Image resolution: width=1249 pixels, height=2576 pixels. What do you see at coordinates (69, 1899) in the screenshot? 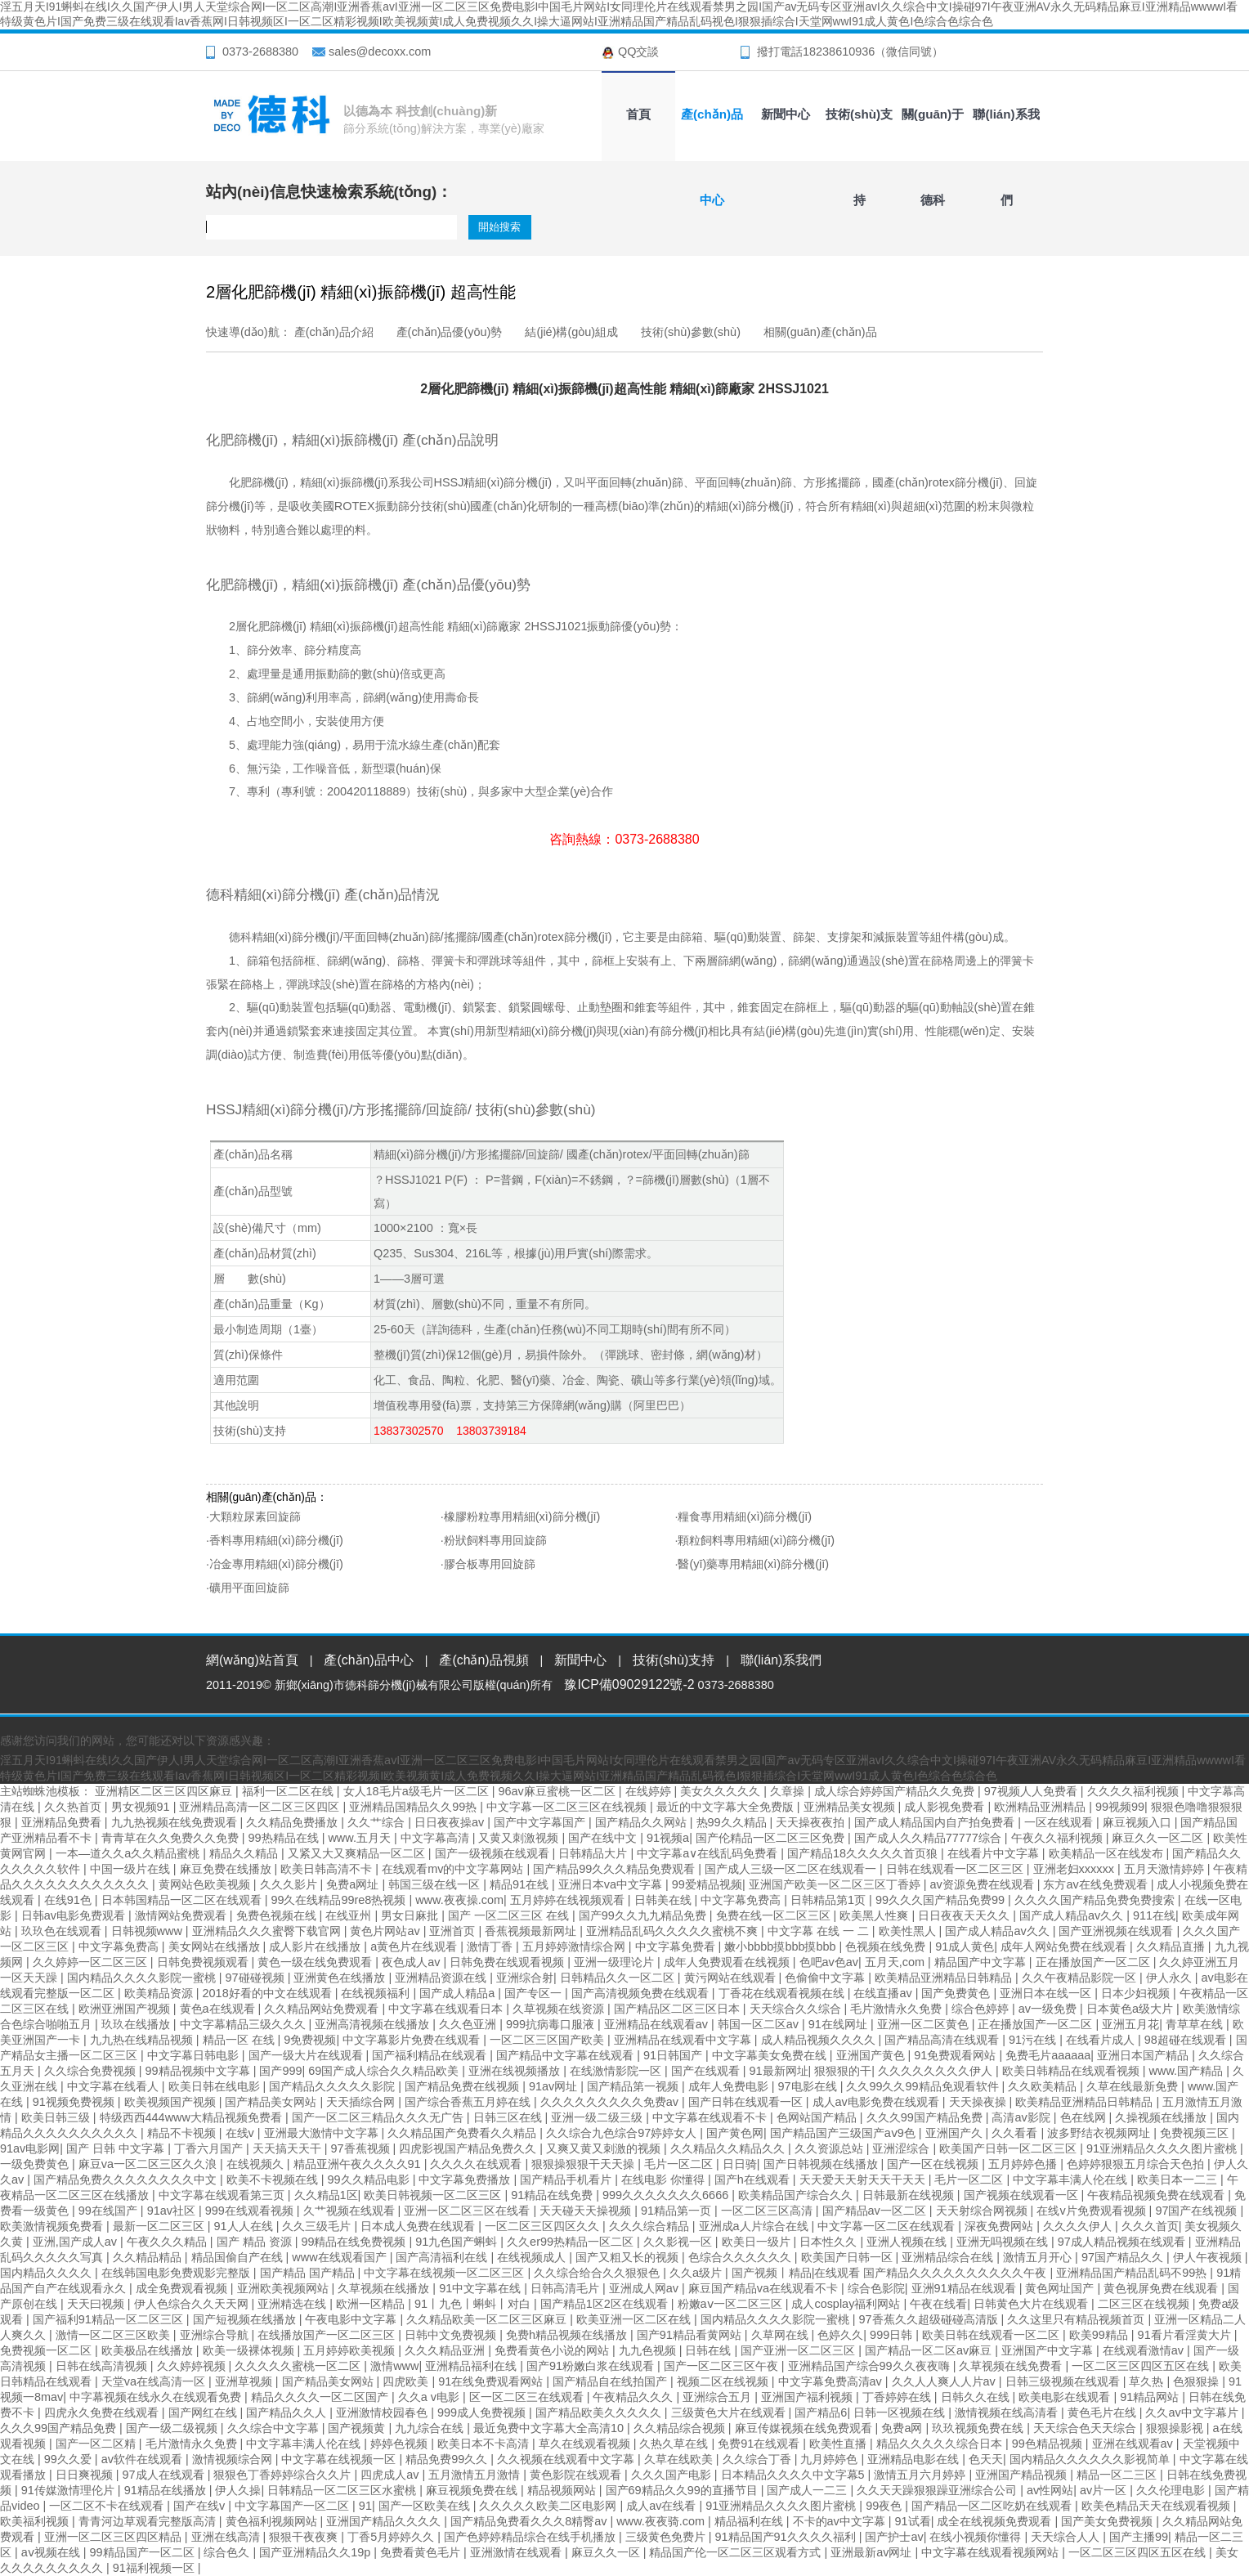
I see `在线91色` at bounding box center [69, 1899].